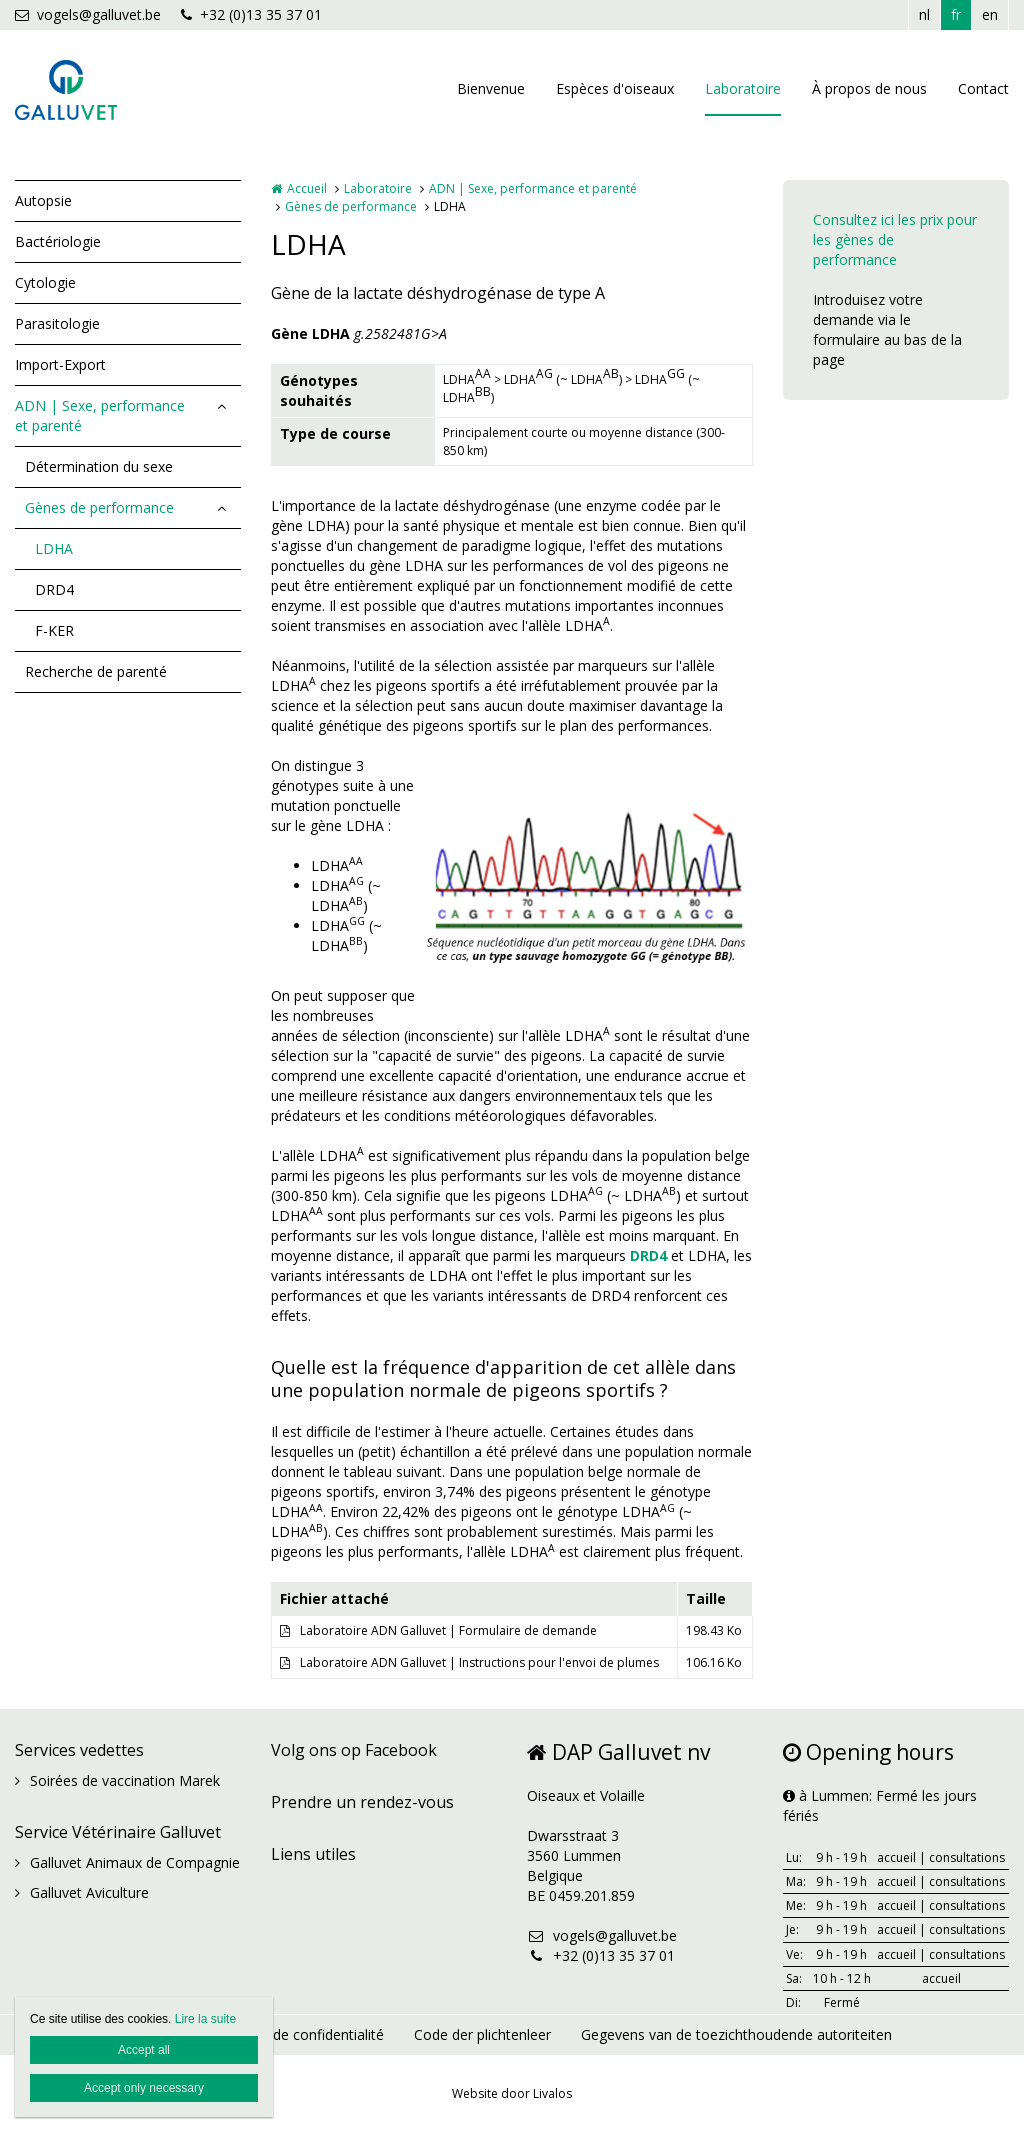  What do you see at coordinates (54, 630) in the screenshot?
I see `F-KER` at bounding box center [54, 630].